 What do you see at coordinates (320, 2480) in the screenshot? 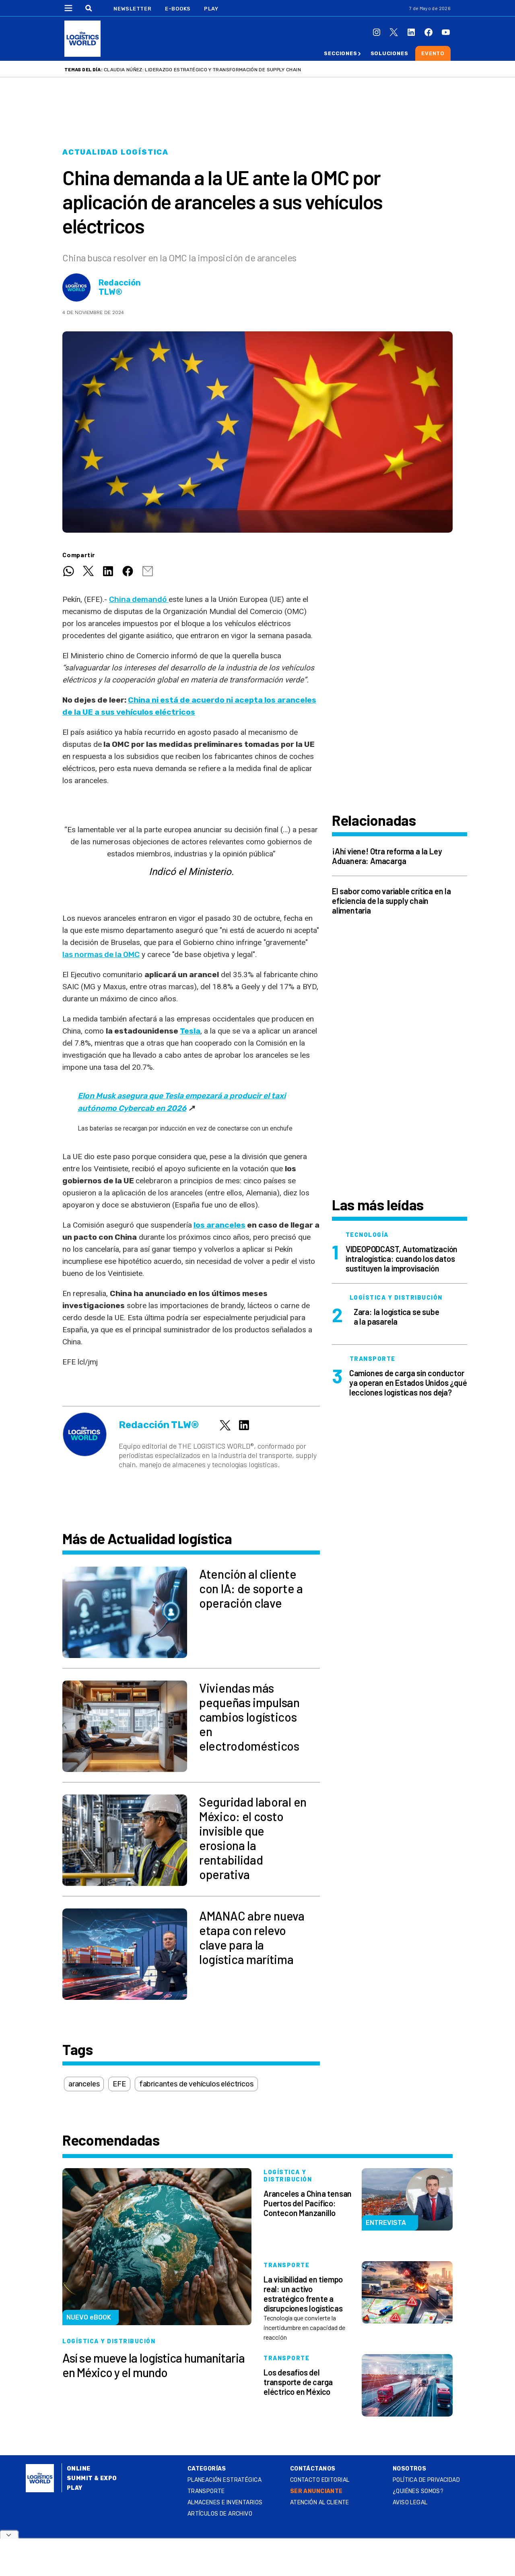
I see `Contacto Editorial` at bounding box center [320, 2480].